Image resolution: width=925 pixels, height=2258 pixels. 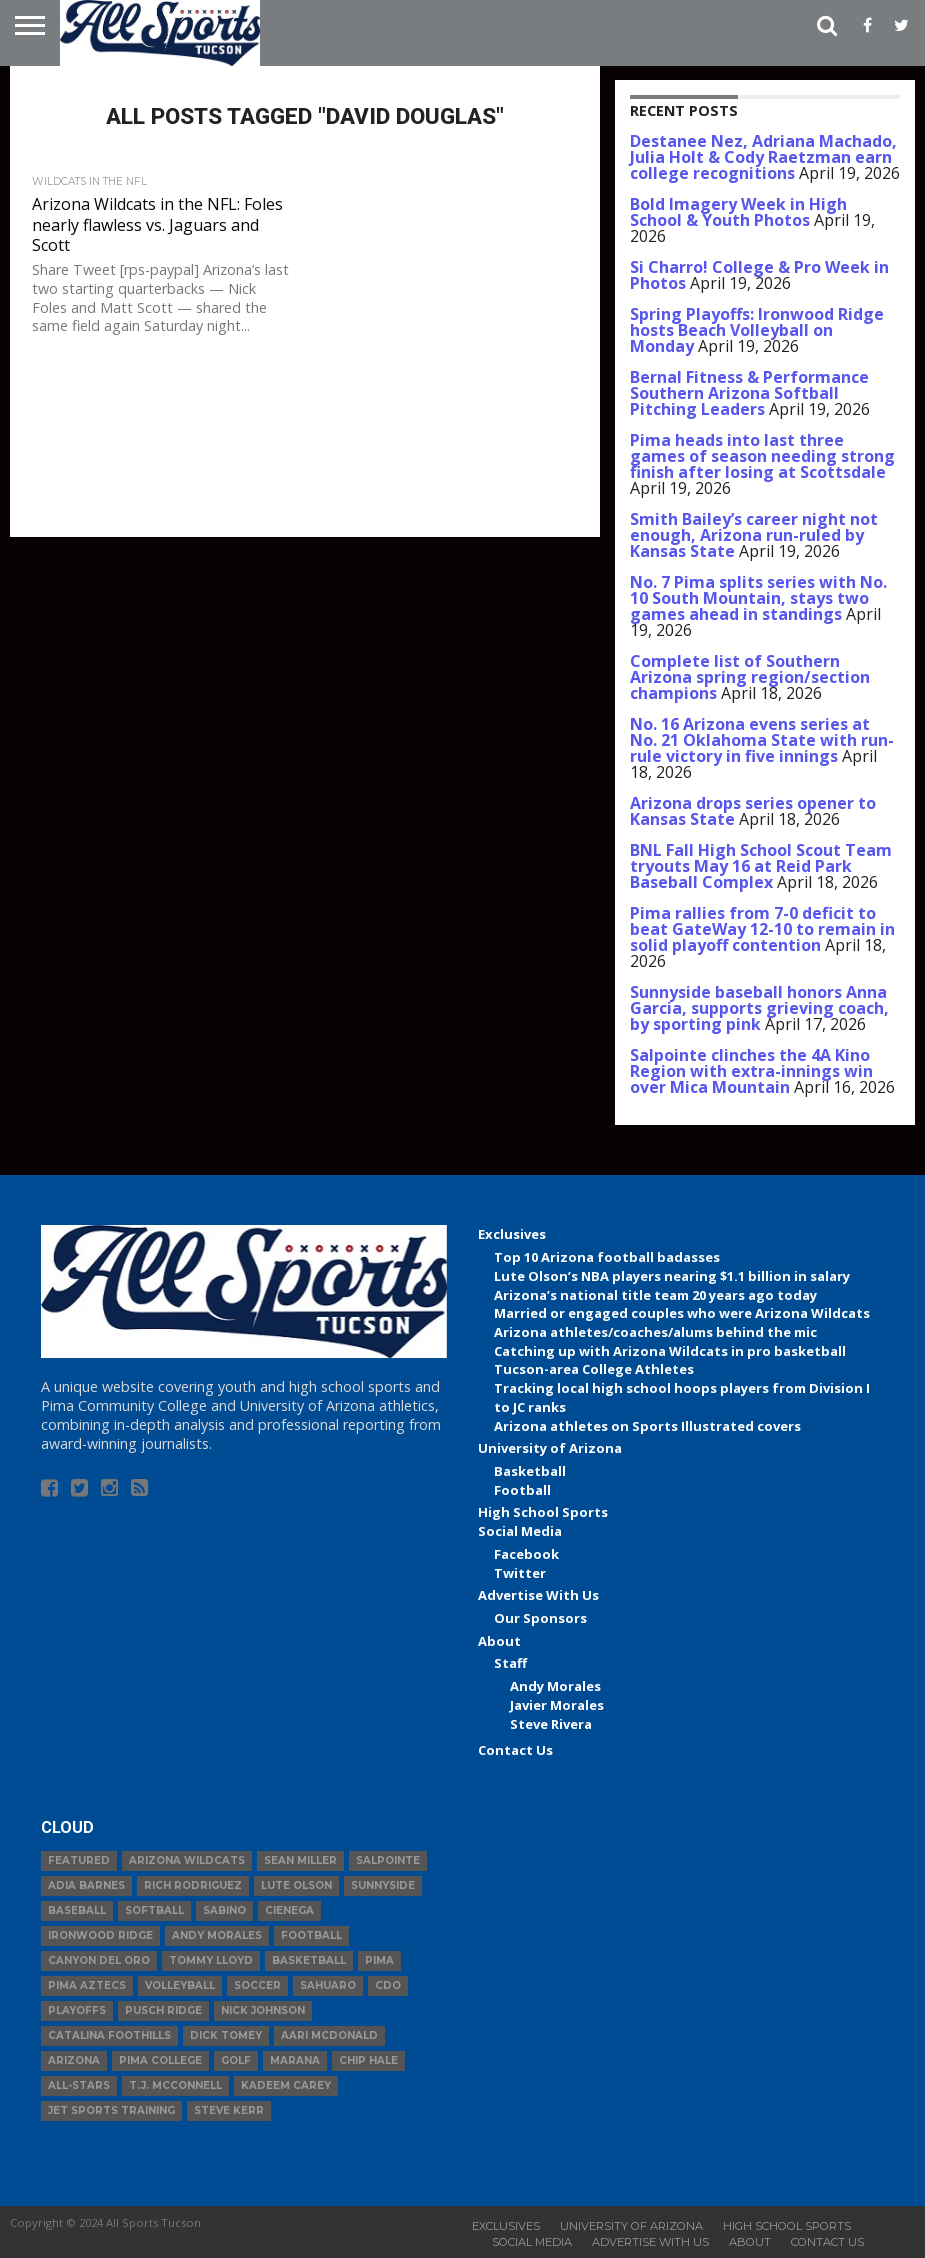 I want to click on Bernal Fitness & Performance Southern Arizona Softball Pitching Leaders, so click(x=749, y=393).